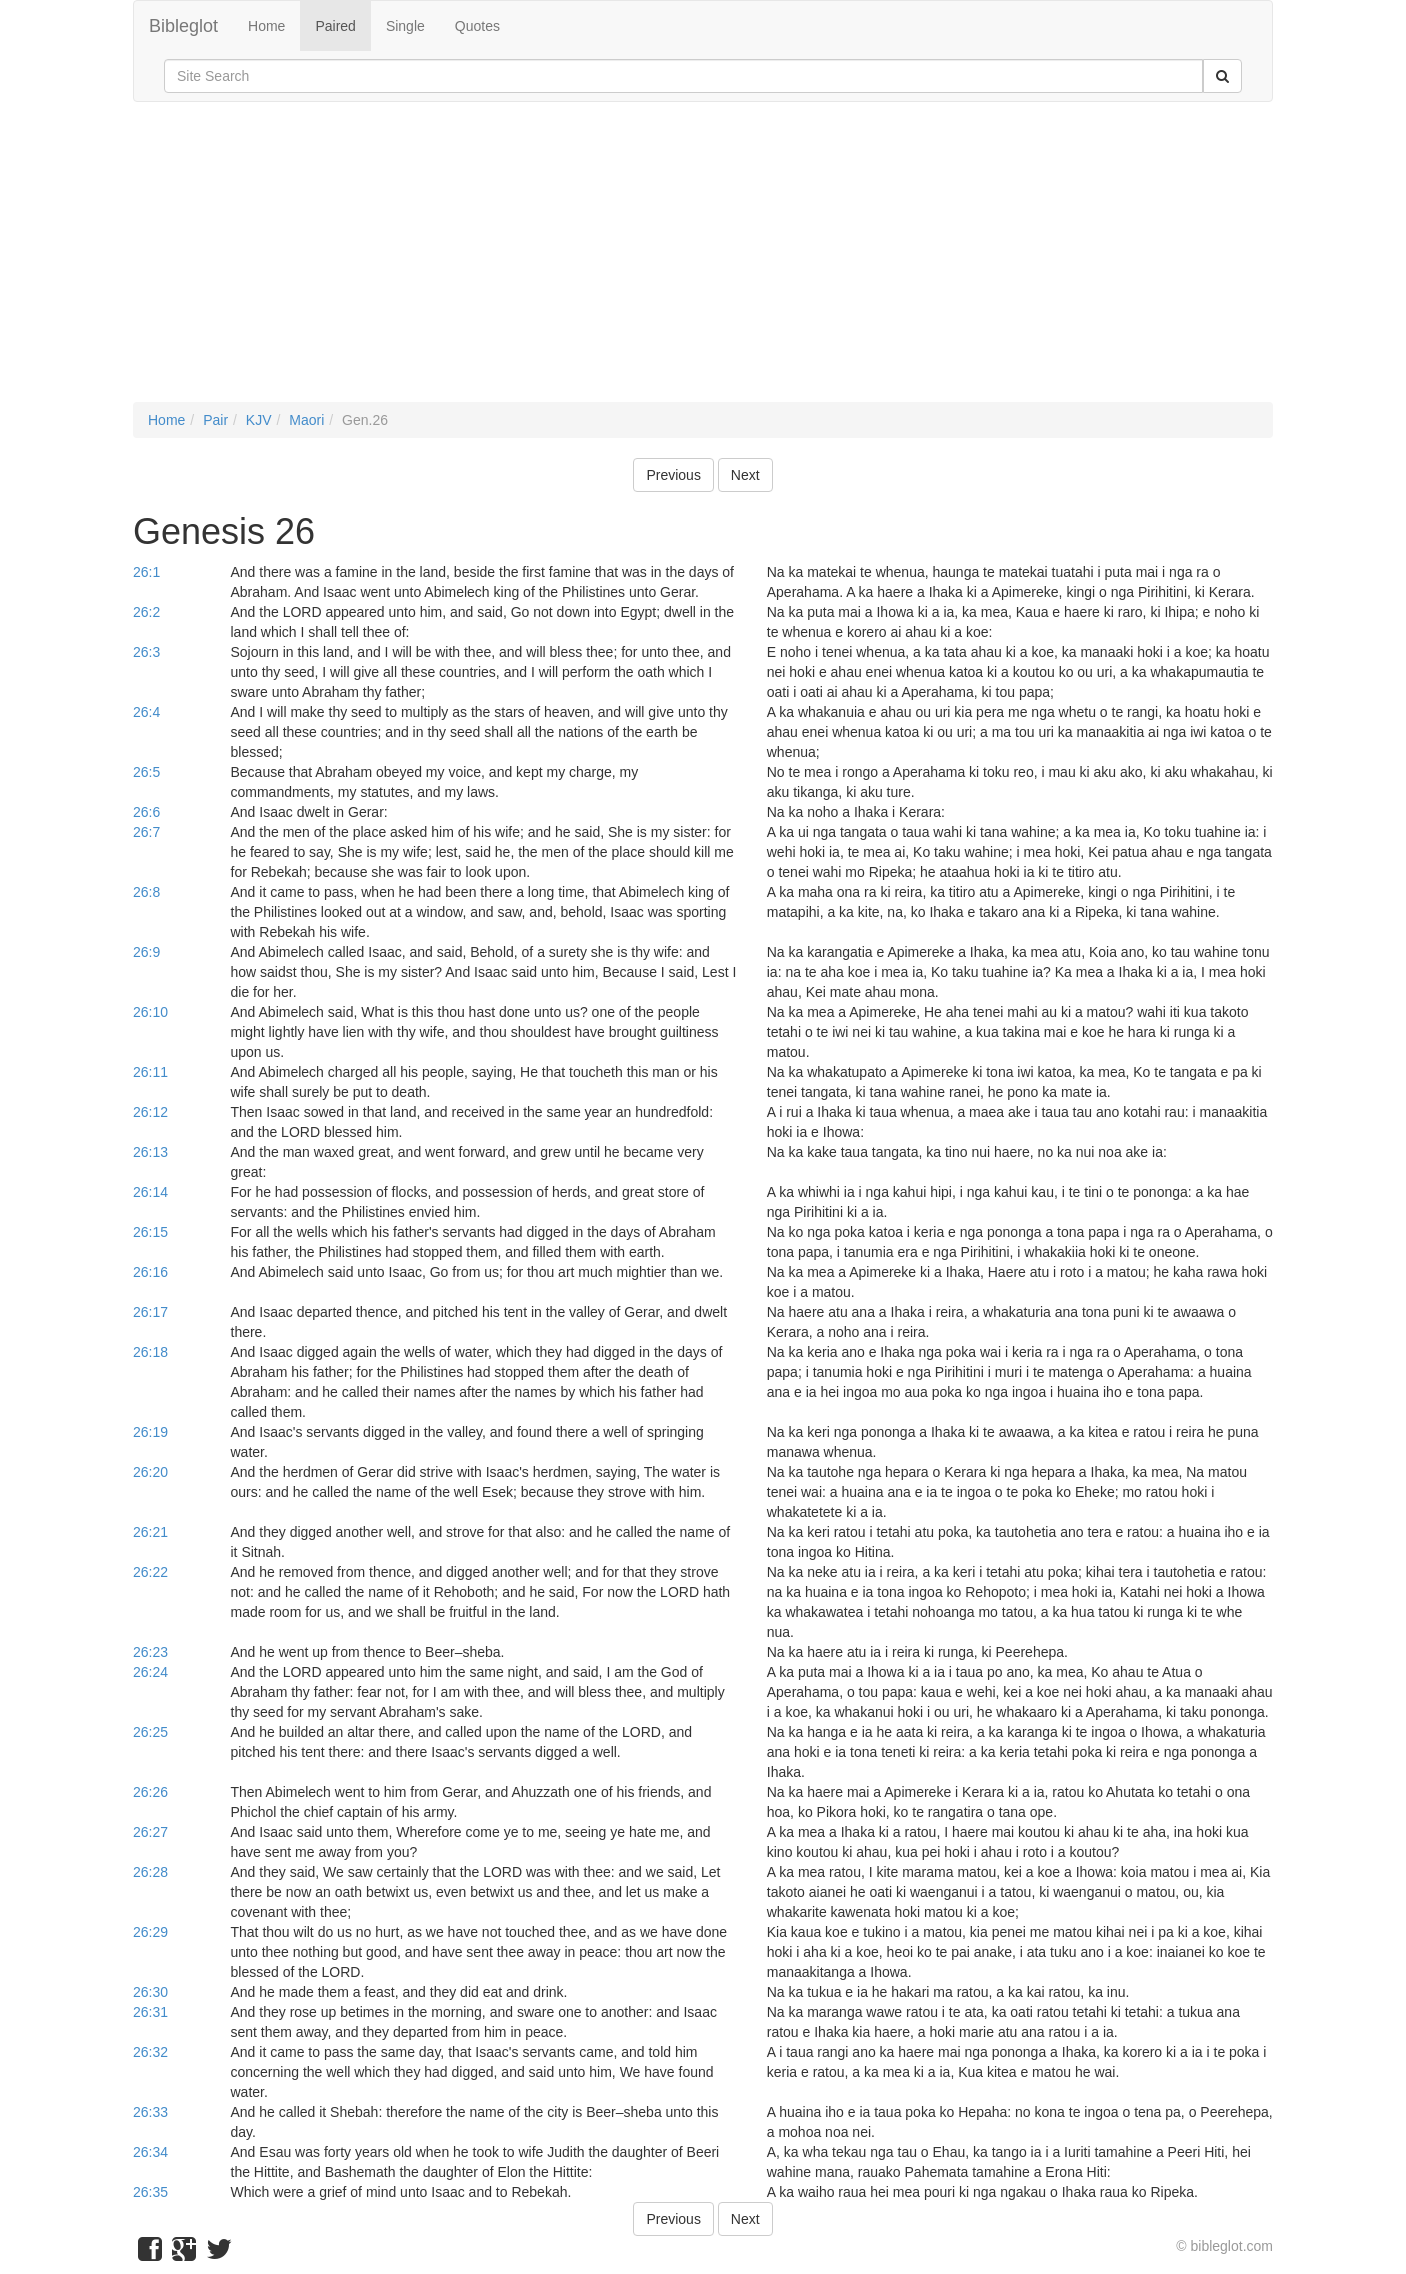  I want to click on 26:11, so click(150, 1072).